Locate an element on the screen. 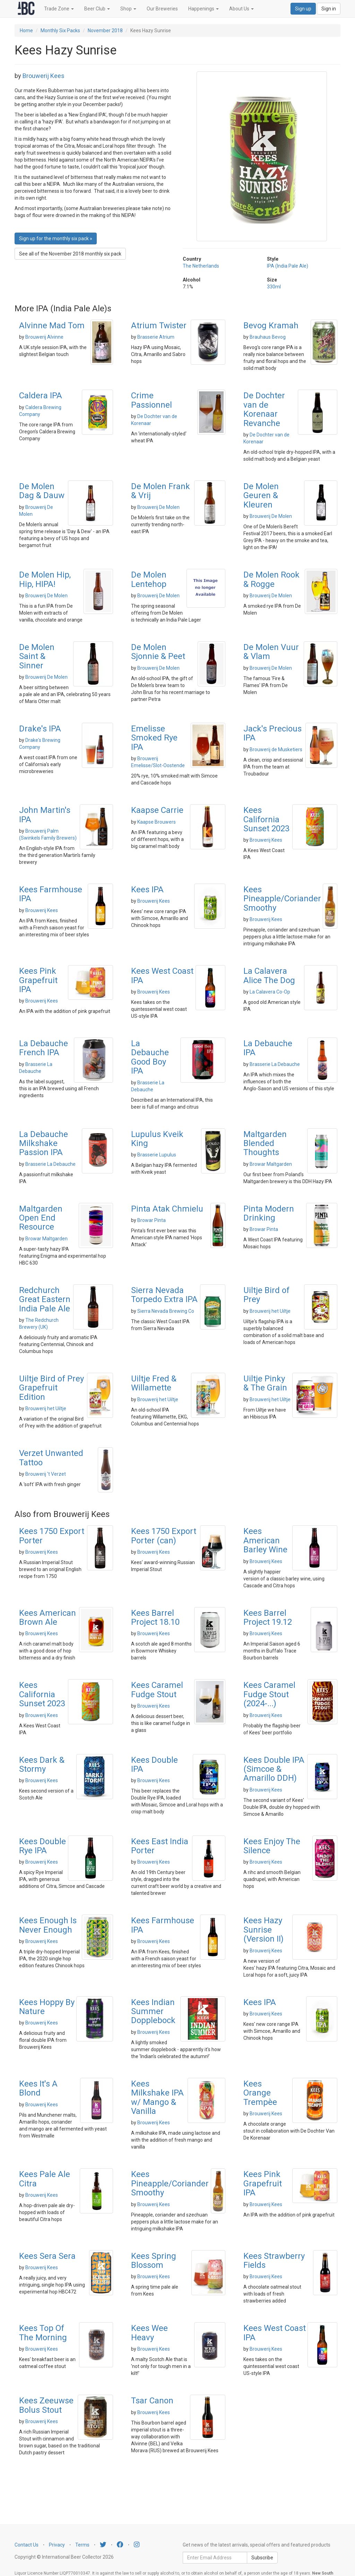 Image resolution: width=355 pixels, height=2576 pixels. De Molen Lentehop is located at coordinates (148, 579).